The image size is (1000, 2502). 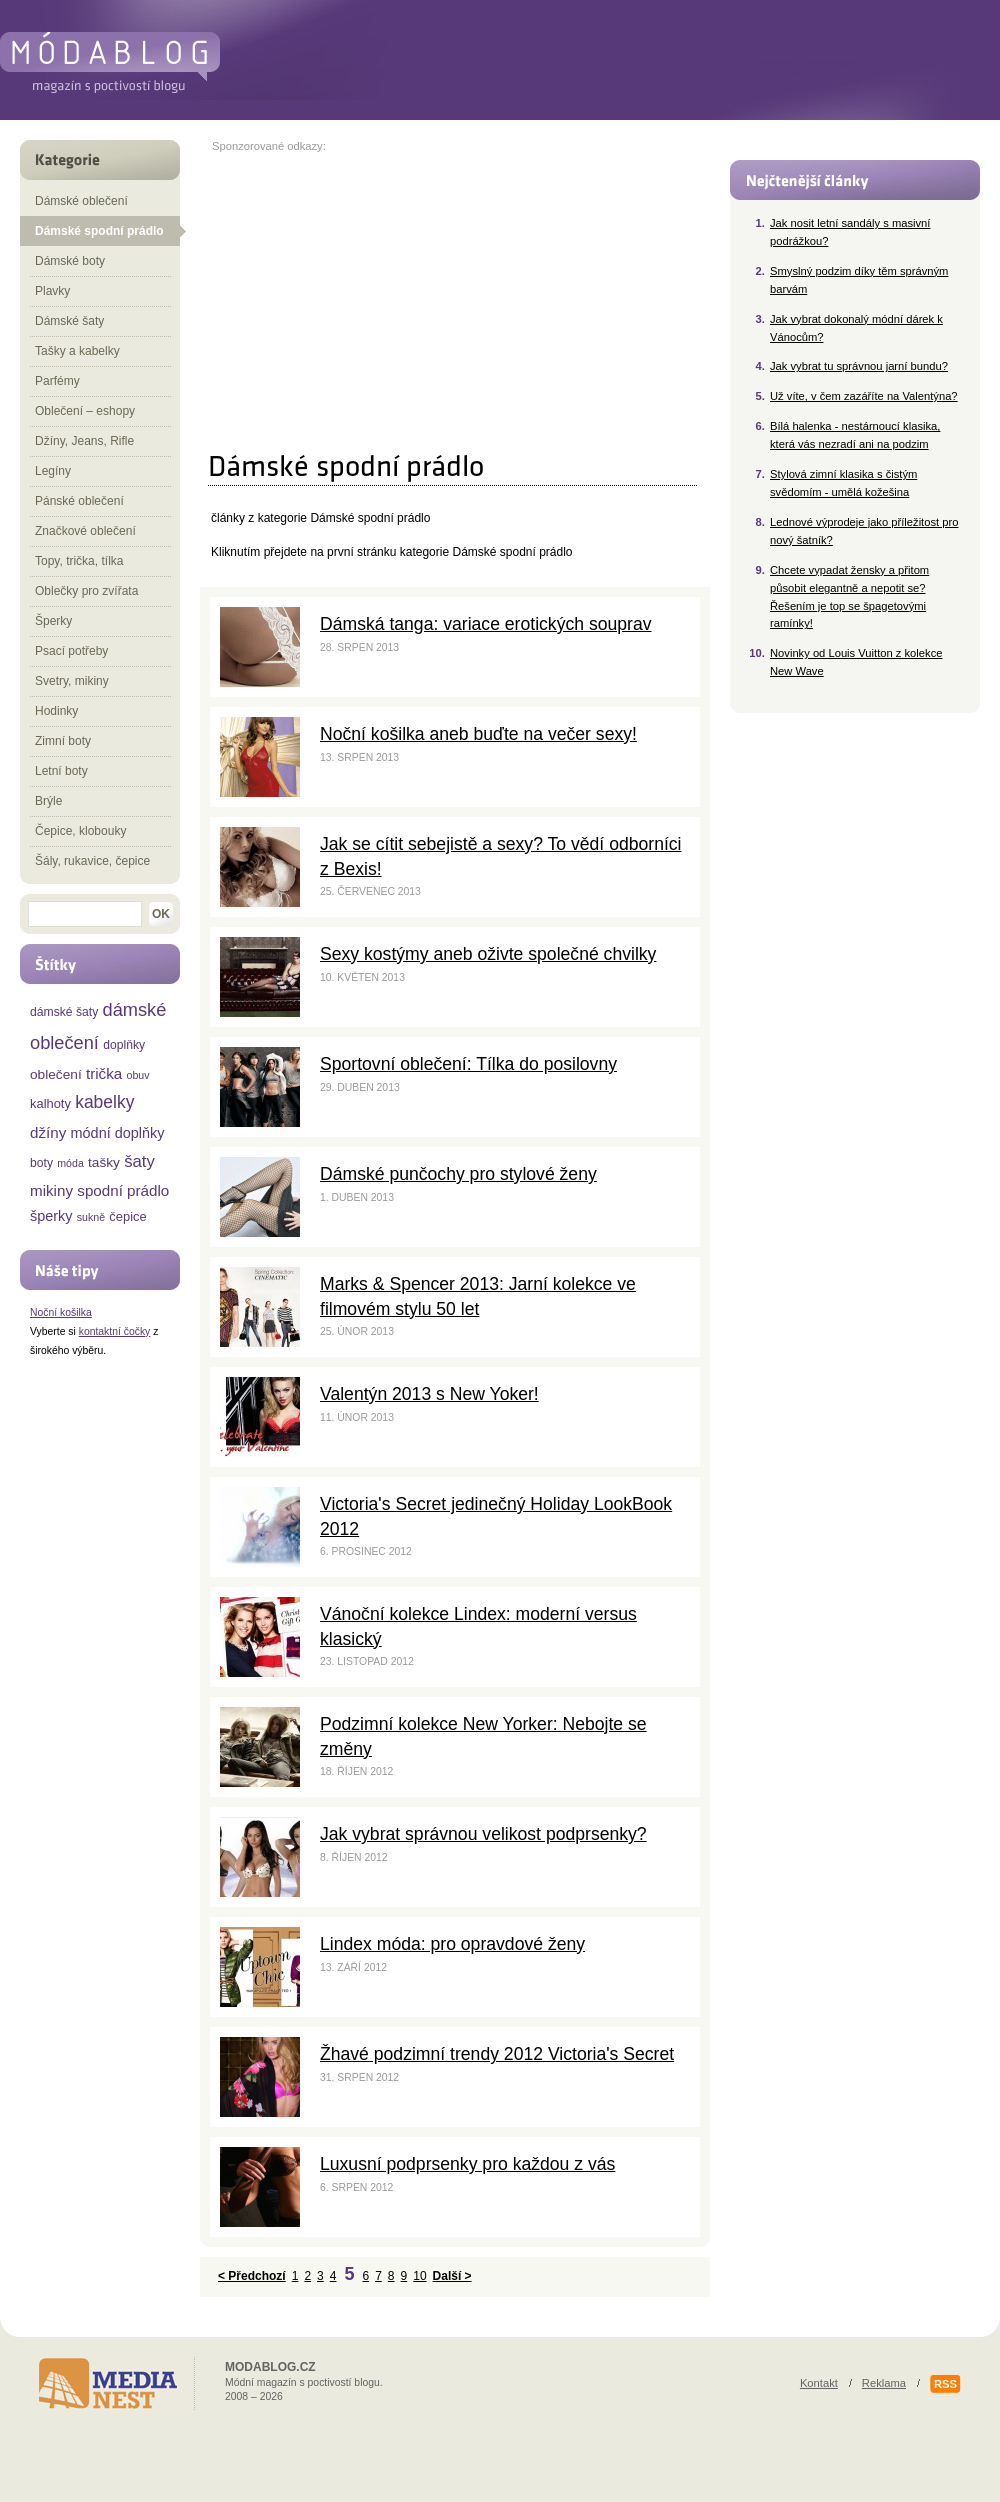 What do you see at coordinates (51, 1190) in the screenshot?
I see `mikiny` at bounding box center [51, 1190].